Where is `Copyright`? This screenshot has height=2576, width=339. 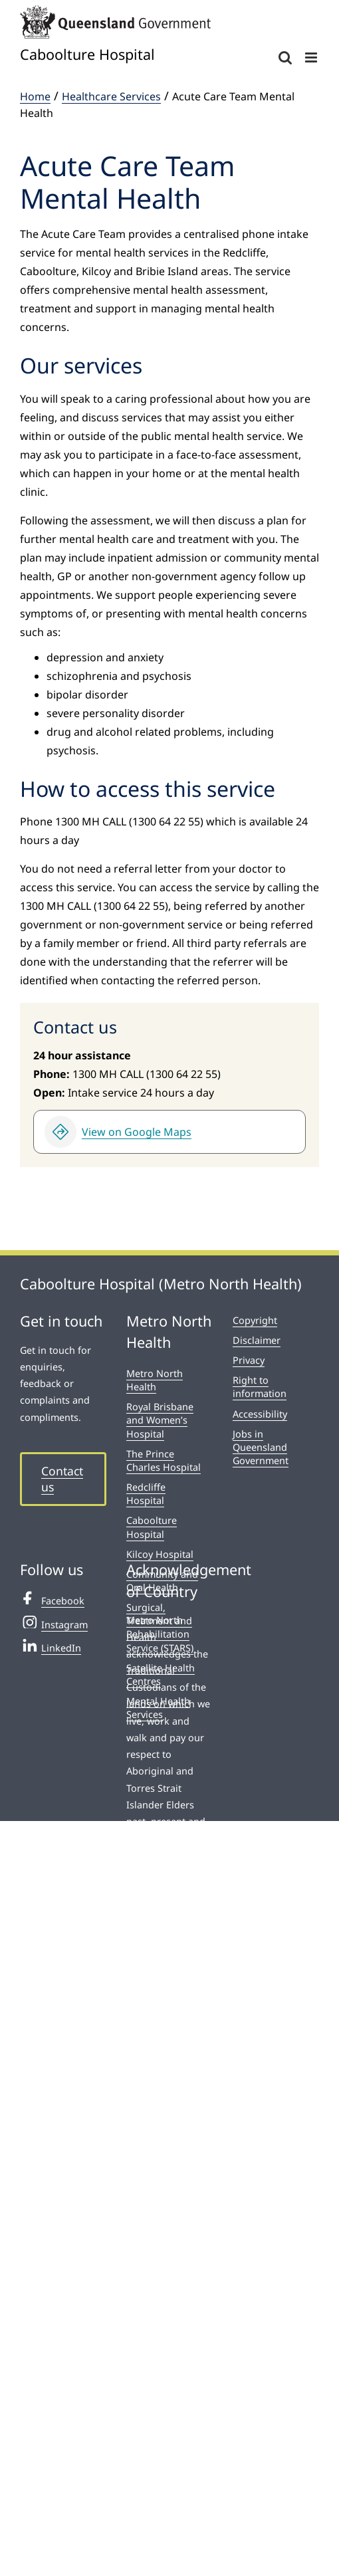
Copyright is located at coordinates (255, 1320).